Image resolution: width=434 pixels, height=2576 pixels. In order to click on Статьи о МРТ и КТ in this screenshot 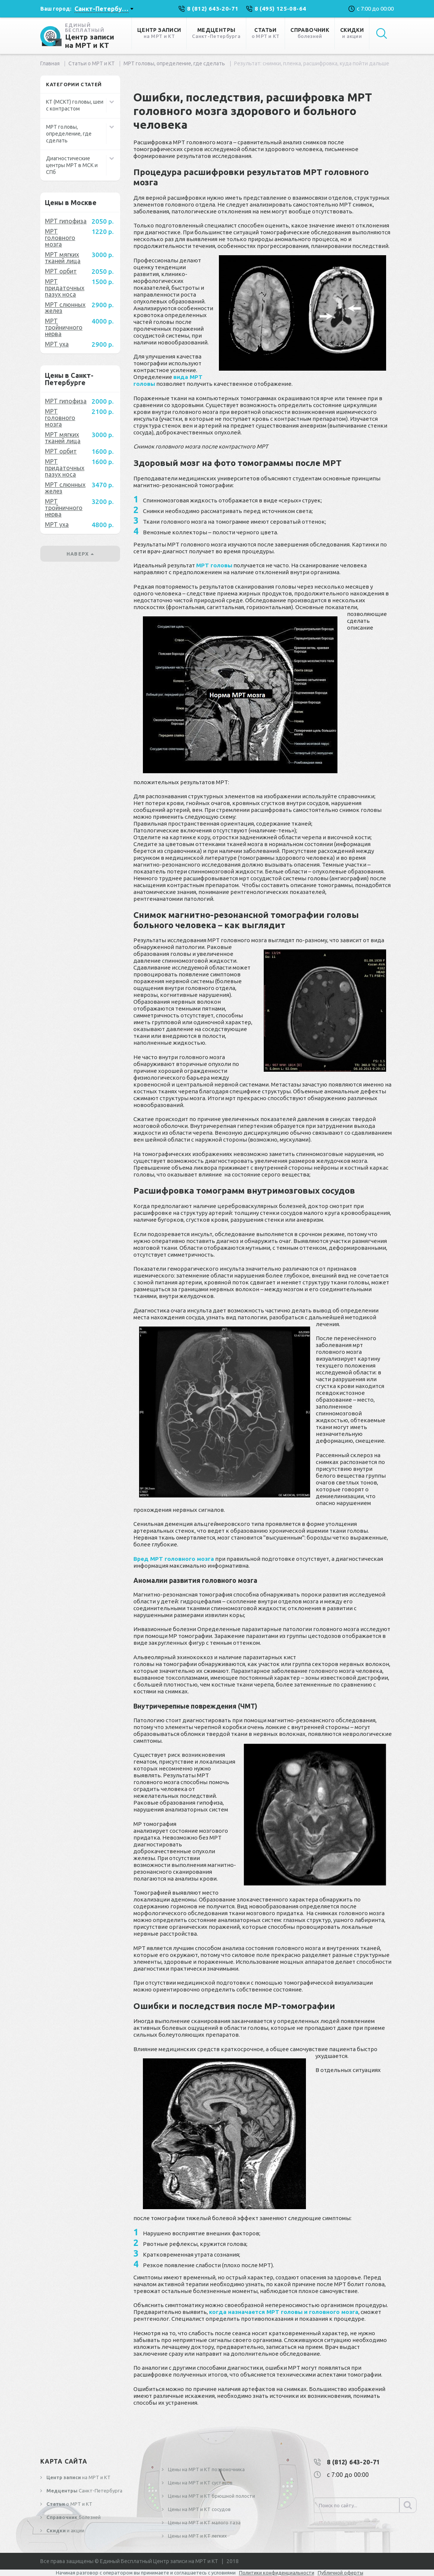, I will do `click(91, 63)`.